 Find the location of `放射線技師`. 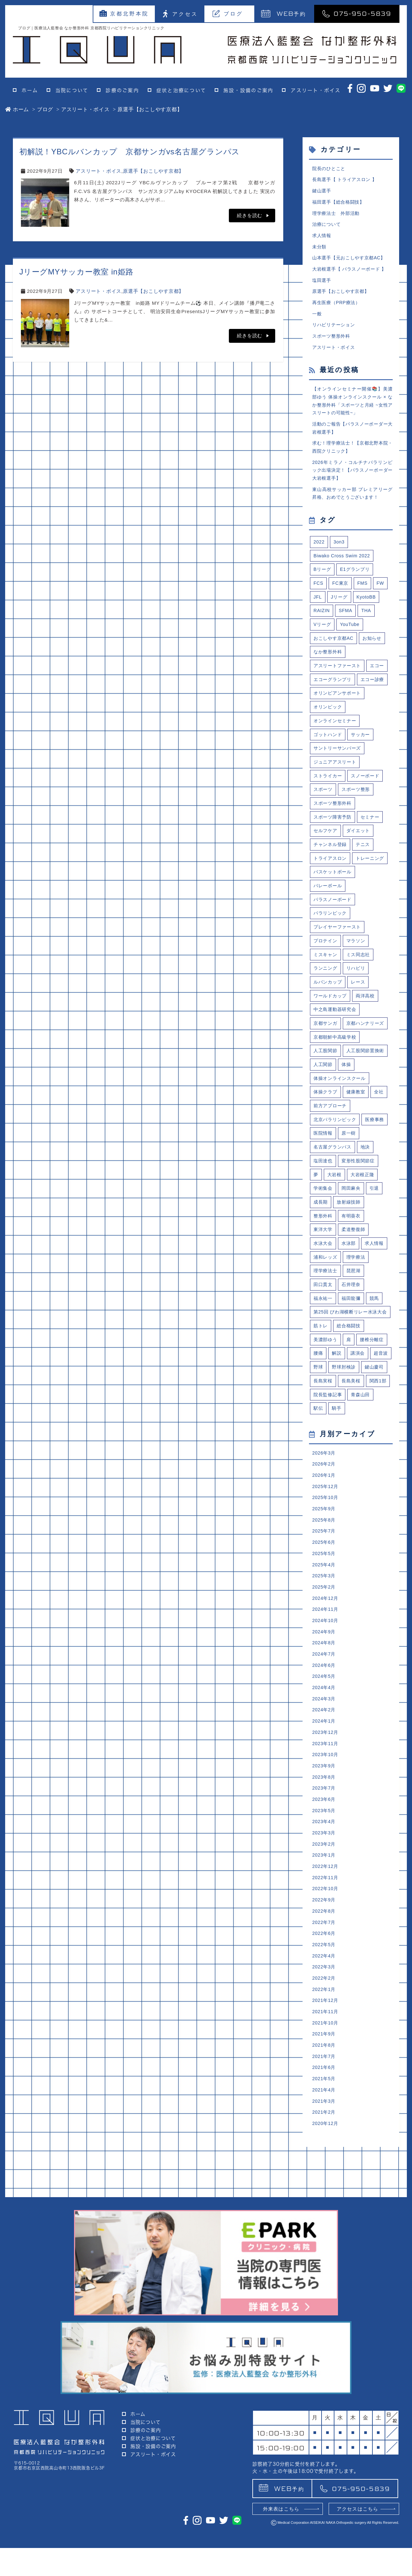

放射線技師 is located at coordinates (350, 1298).